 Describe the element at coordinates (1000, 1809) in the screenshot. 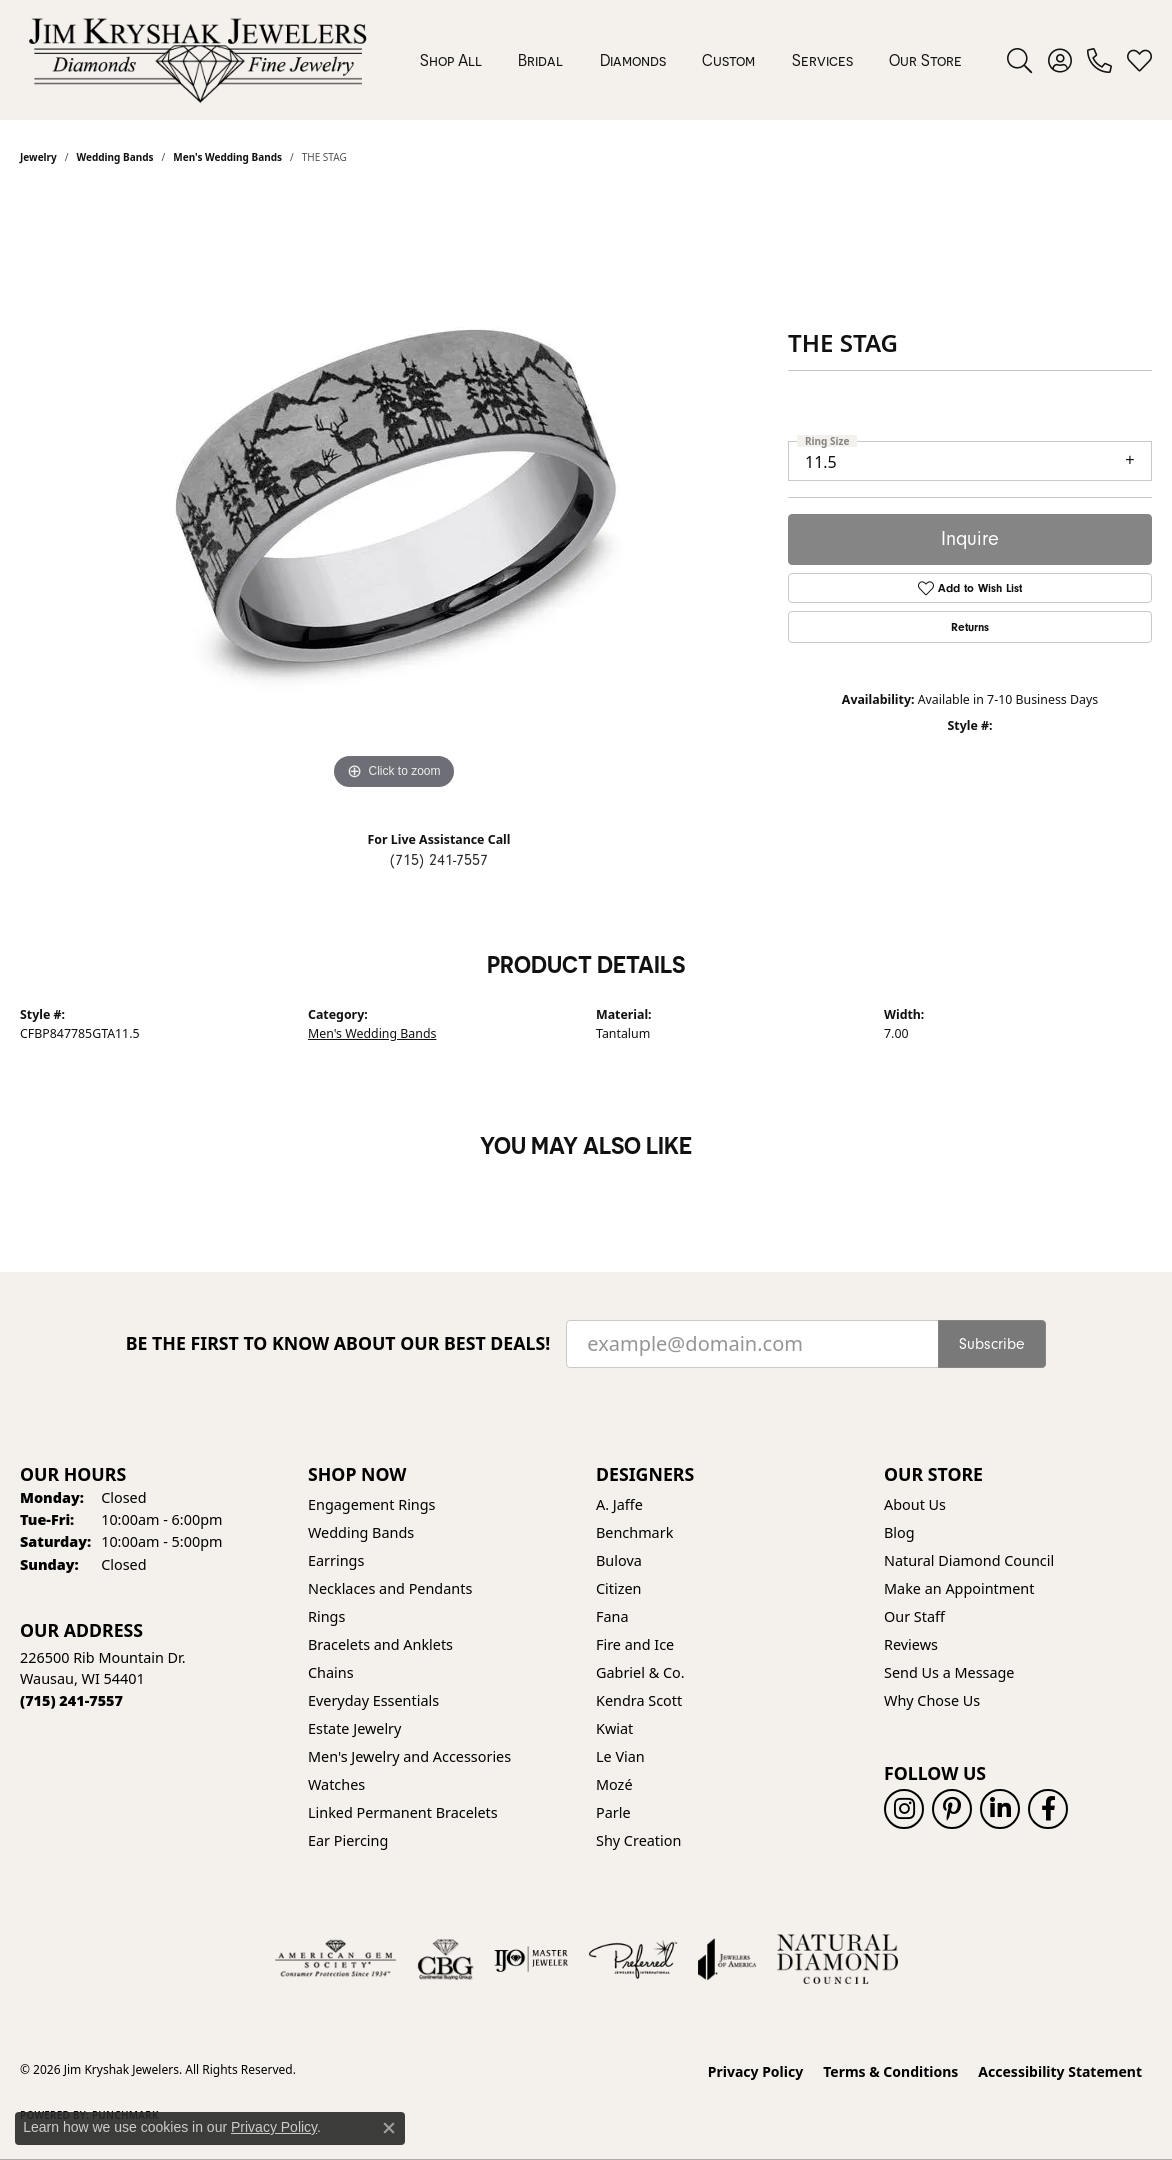

I see `[Follow us on linkedin (opens in new tab)]` at that location.